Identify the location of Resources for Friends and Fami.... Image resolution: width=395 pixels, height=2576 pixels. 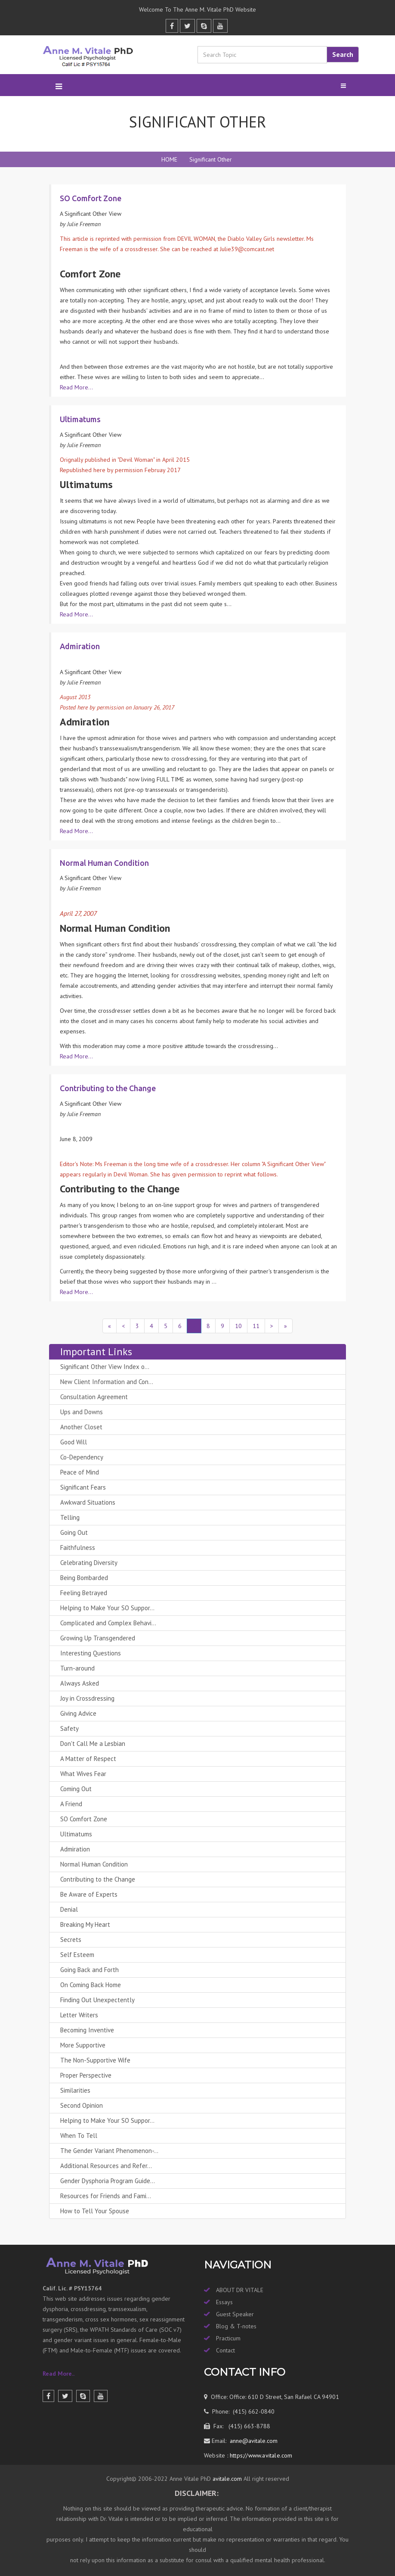
(105, 2196).